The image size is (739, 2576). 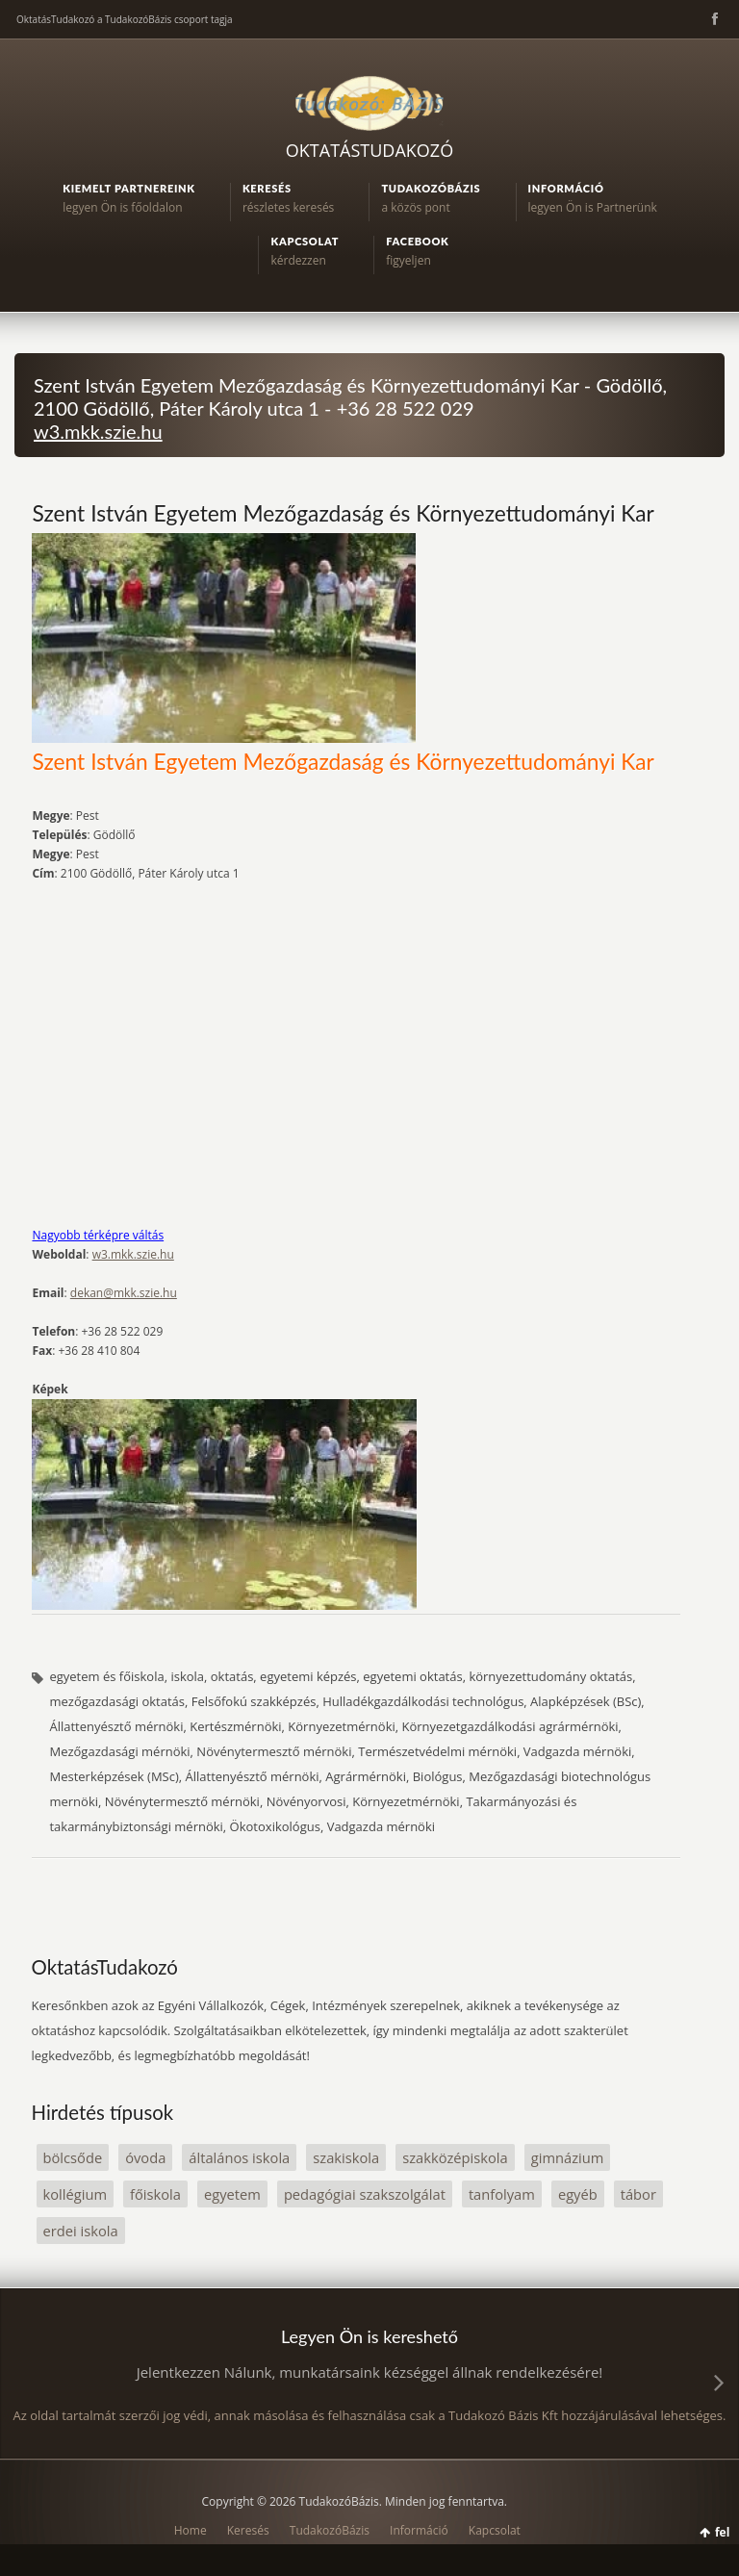 I want to click on szakiskola, so click(x=346, y=2157).